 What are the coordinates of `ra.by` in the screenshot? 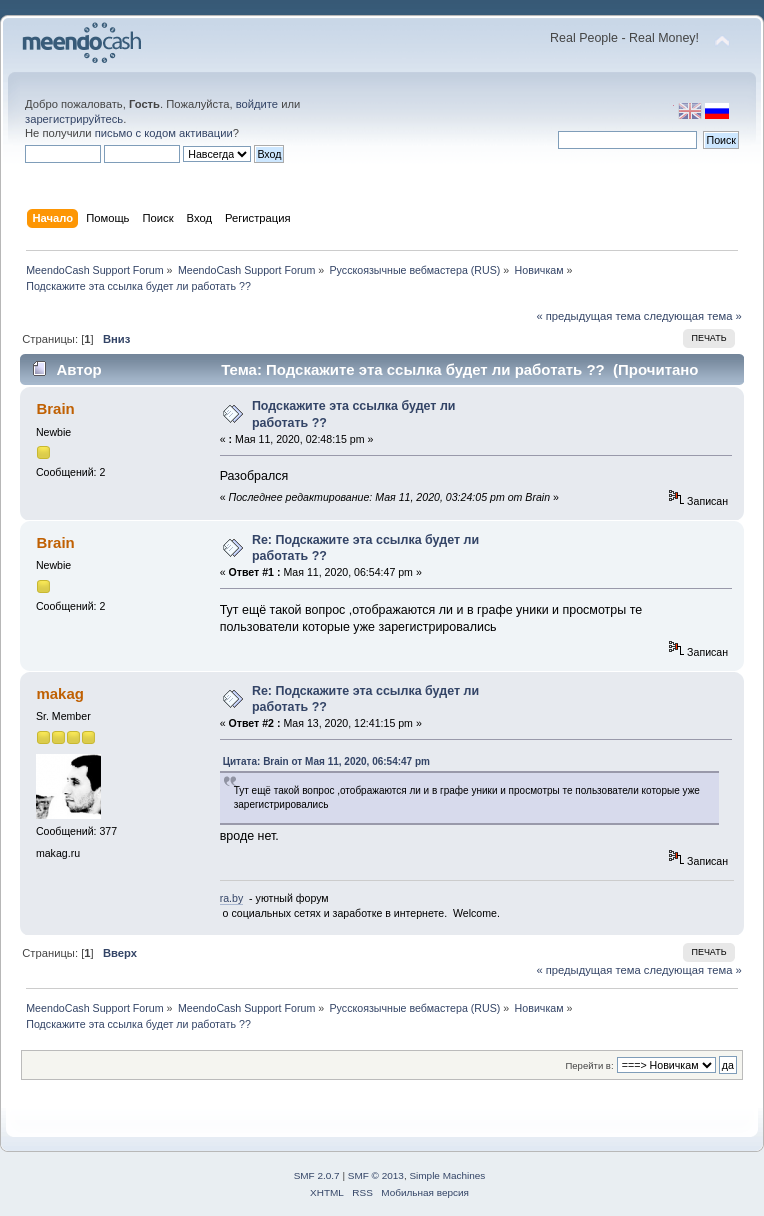 It's located at (232, 898).